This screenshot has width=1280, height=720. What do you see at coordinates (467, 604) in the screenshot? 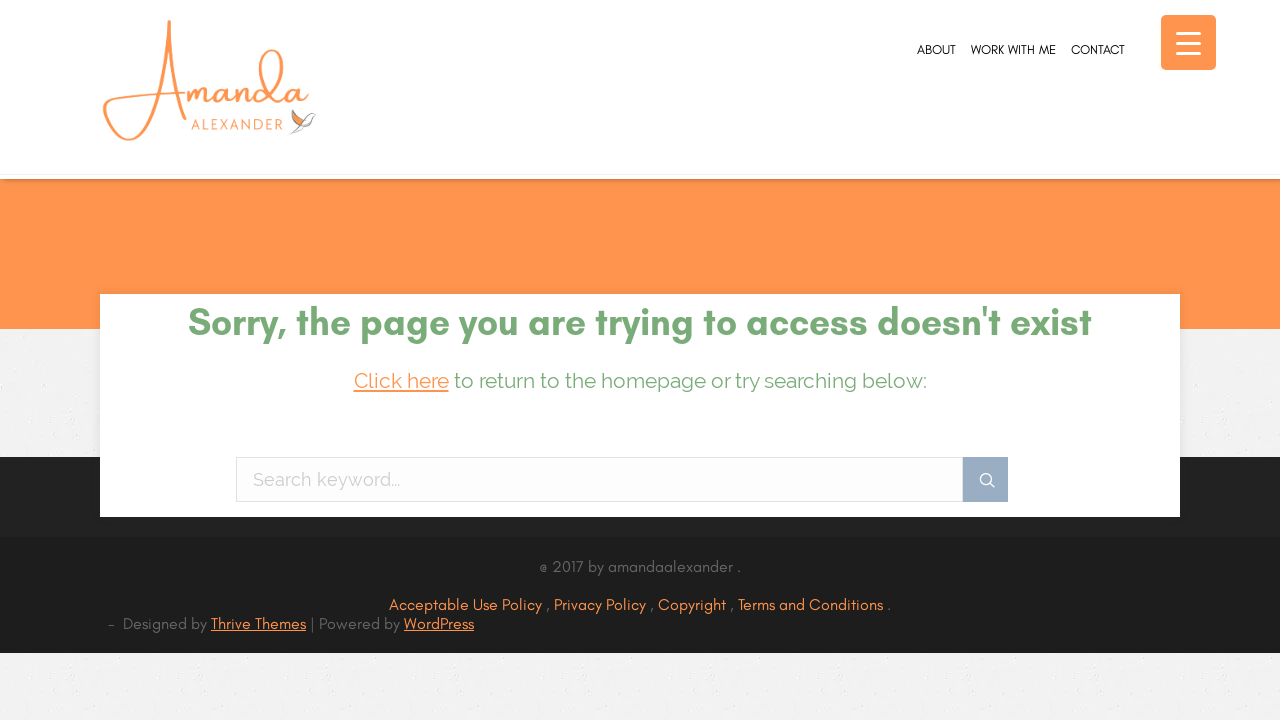
I see `Acceptable Use Policy` at bounding box center [467, 604].